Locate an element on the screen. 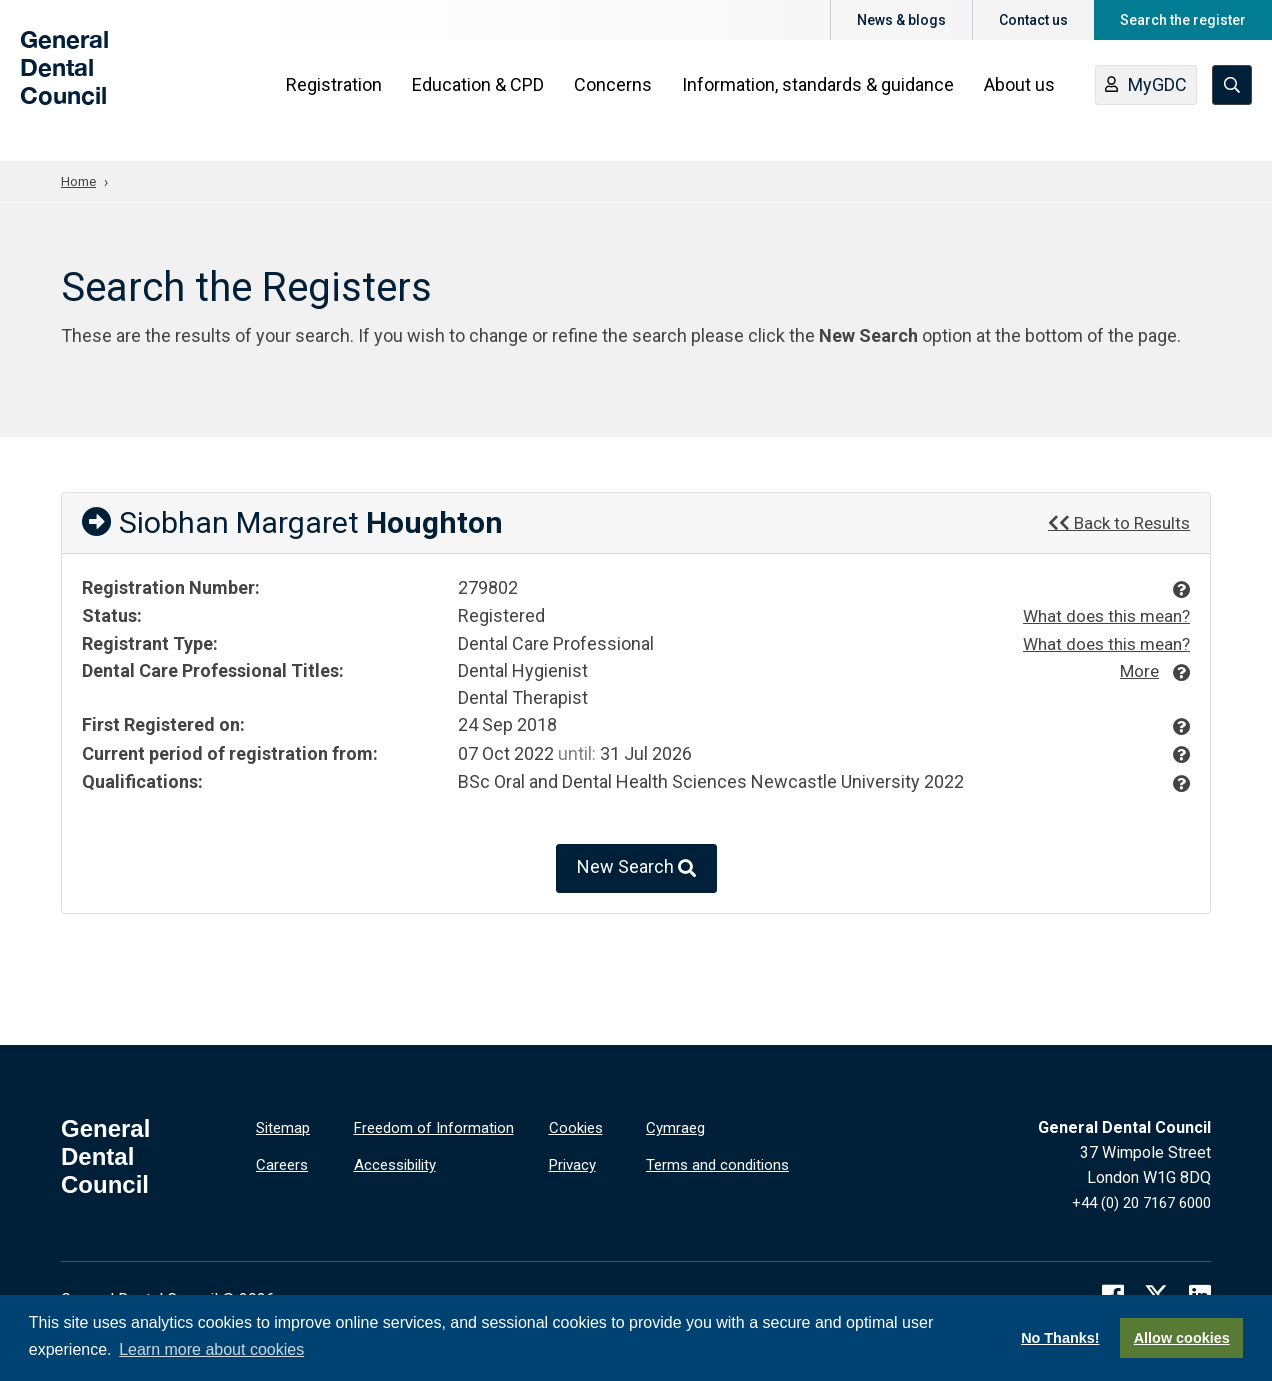 The height and width of the screenshot is (1381, 1272). Learn more about cookies [button] is located at coordinates (211, 1349).